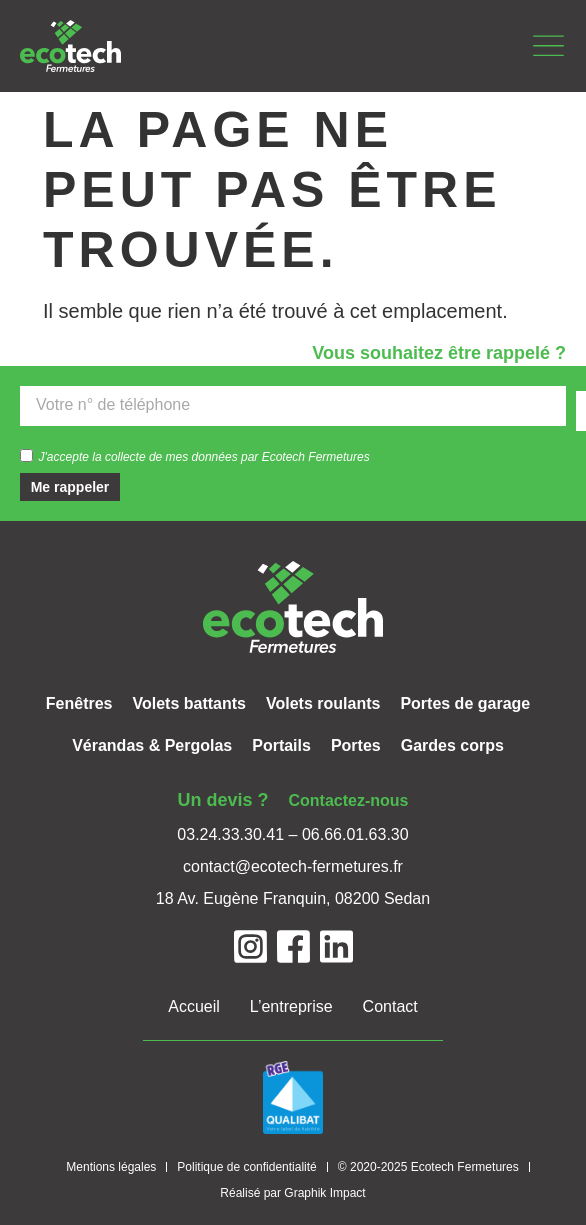  I want to click on © 2020-2025 Ecotech Fermetures, so click(428, 1167).